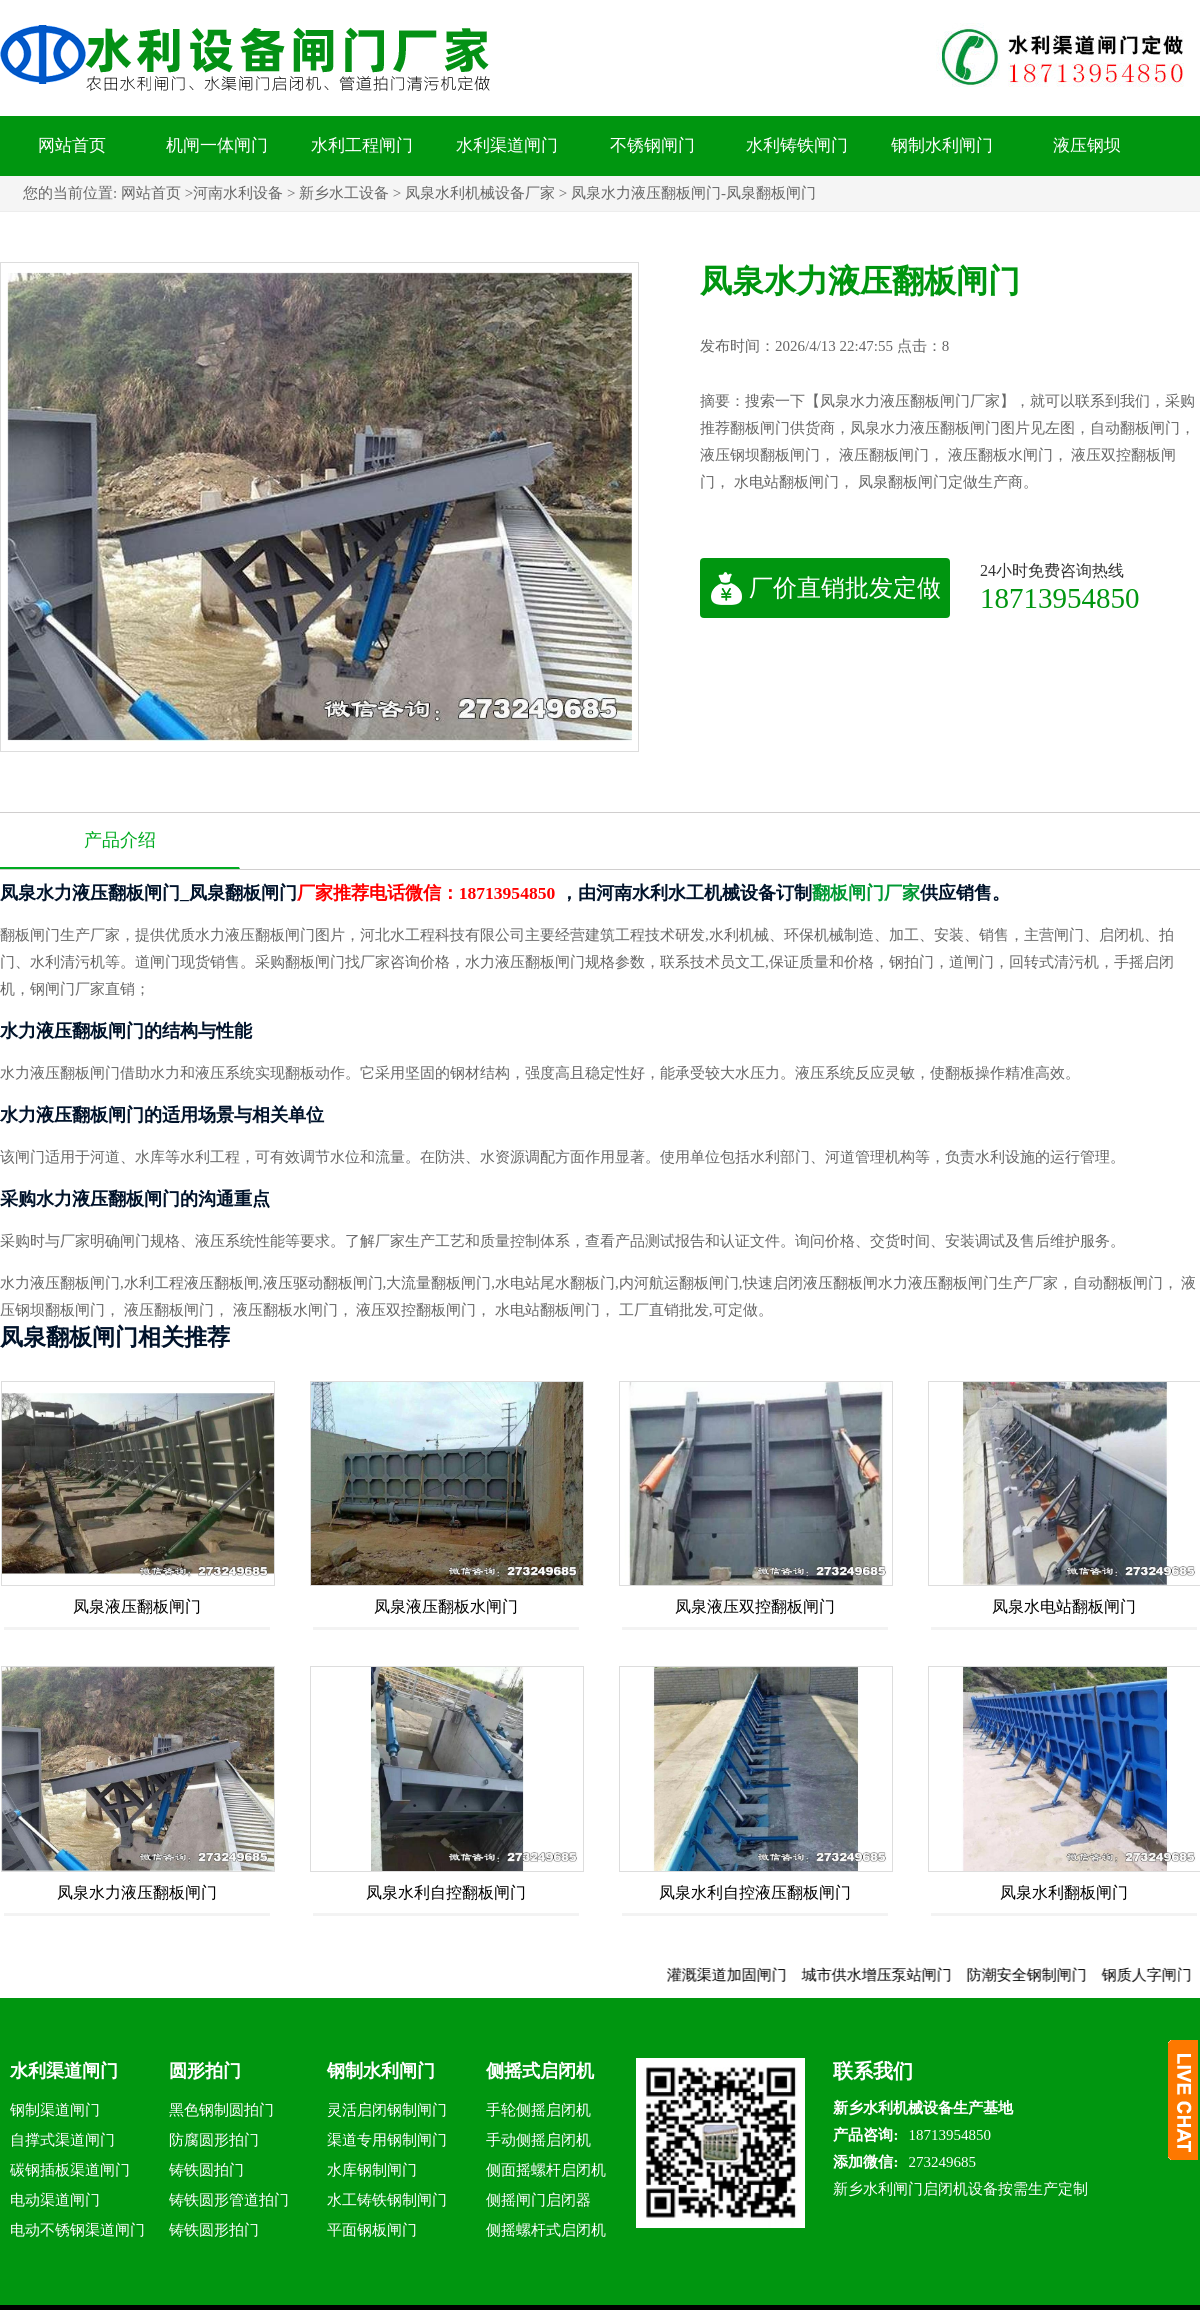 The width and height of the screenshot is (1200, 2310). What do you see at coordinates (446, 1892) in the screenshot?
I see `凤泉水利自控翻板闸门` at bounding box center [446, 1892].